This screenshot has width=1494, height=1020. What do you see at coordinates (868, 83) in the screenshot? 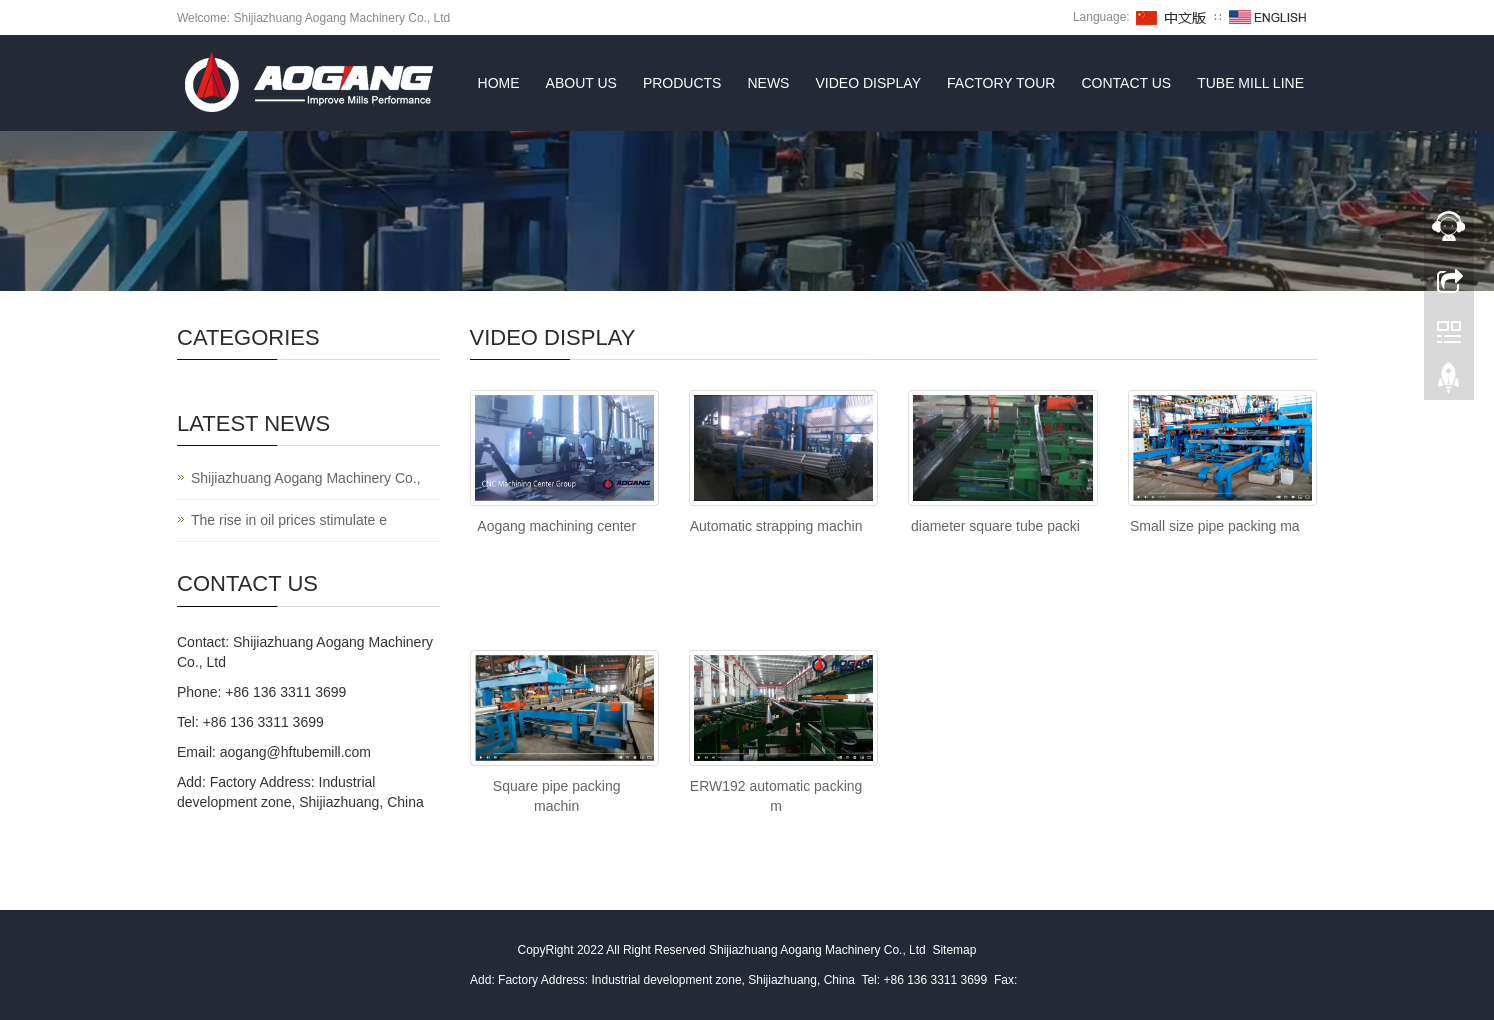
I see `VIDEO DISPLAY` at bounding box center [868, 83].